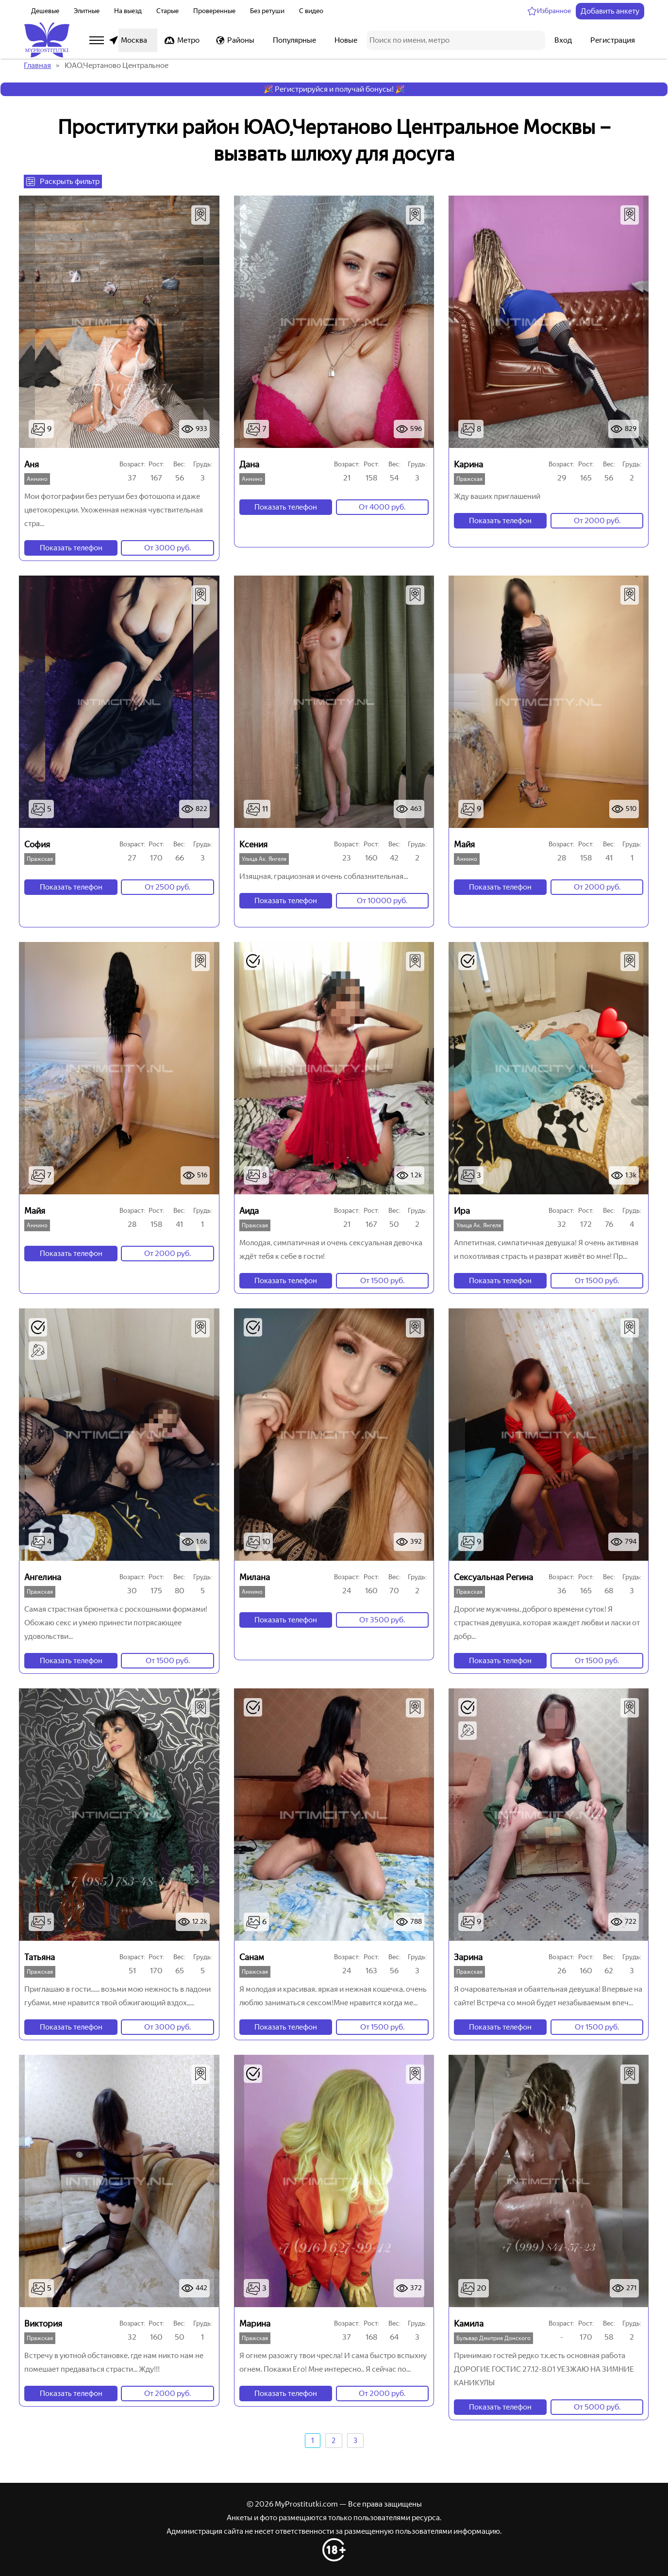 The width and height of the screenshot is (668, 2576). I want to click on От 3500 руб., so click(382, 1619).